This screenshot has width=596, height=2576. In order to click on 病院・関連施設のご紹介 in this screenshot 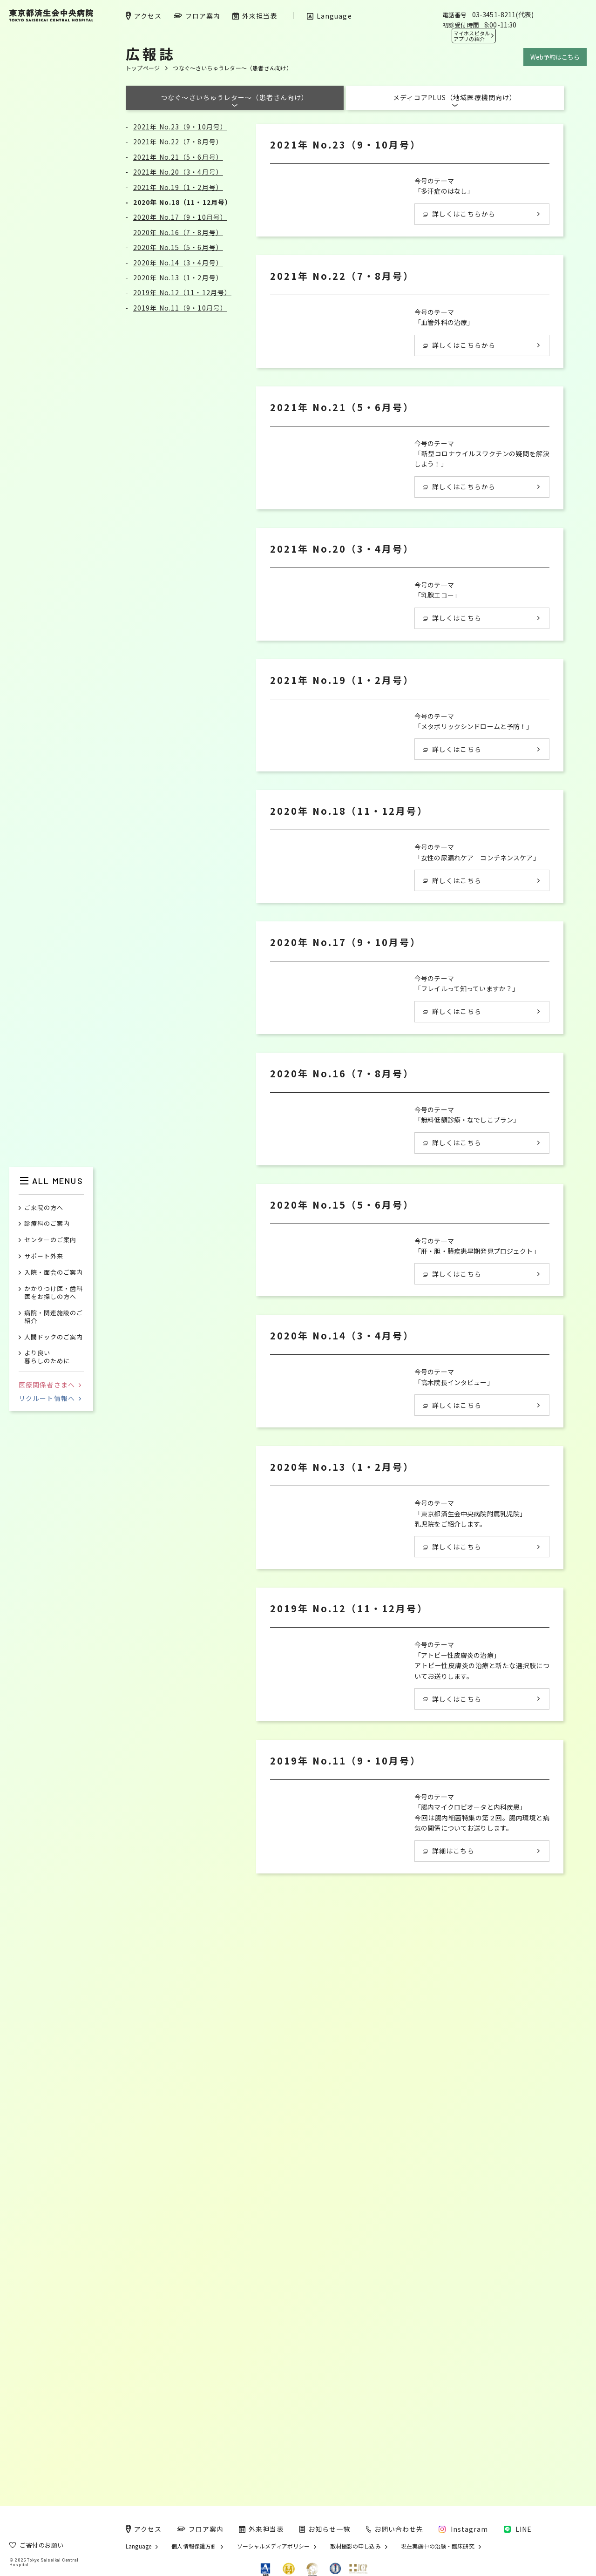, I will do `click(53, 1317)`.